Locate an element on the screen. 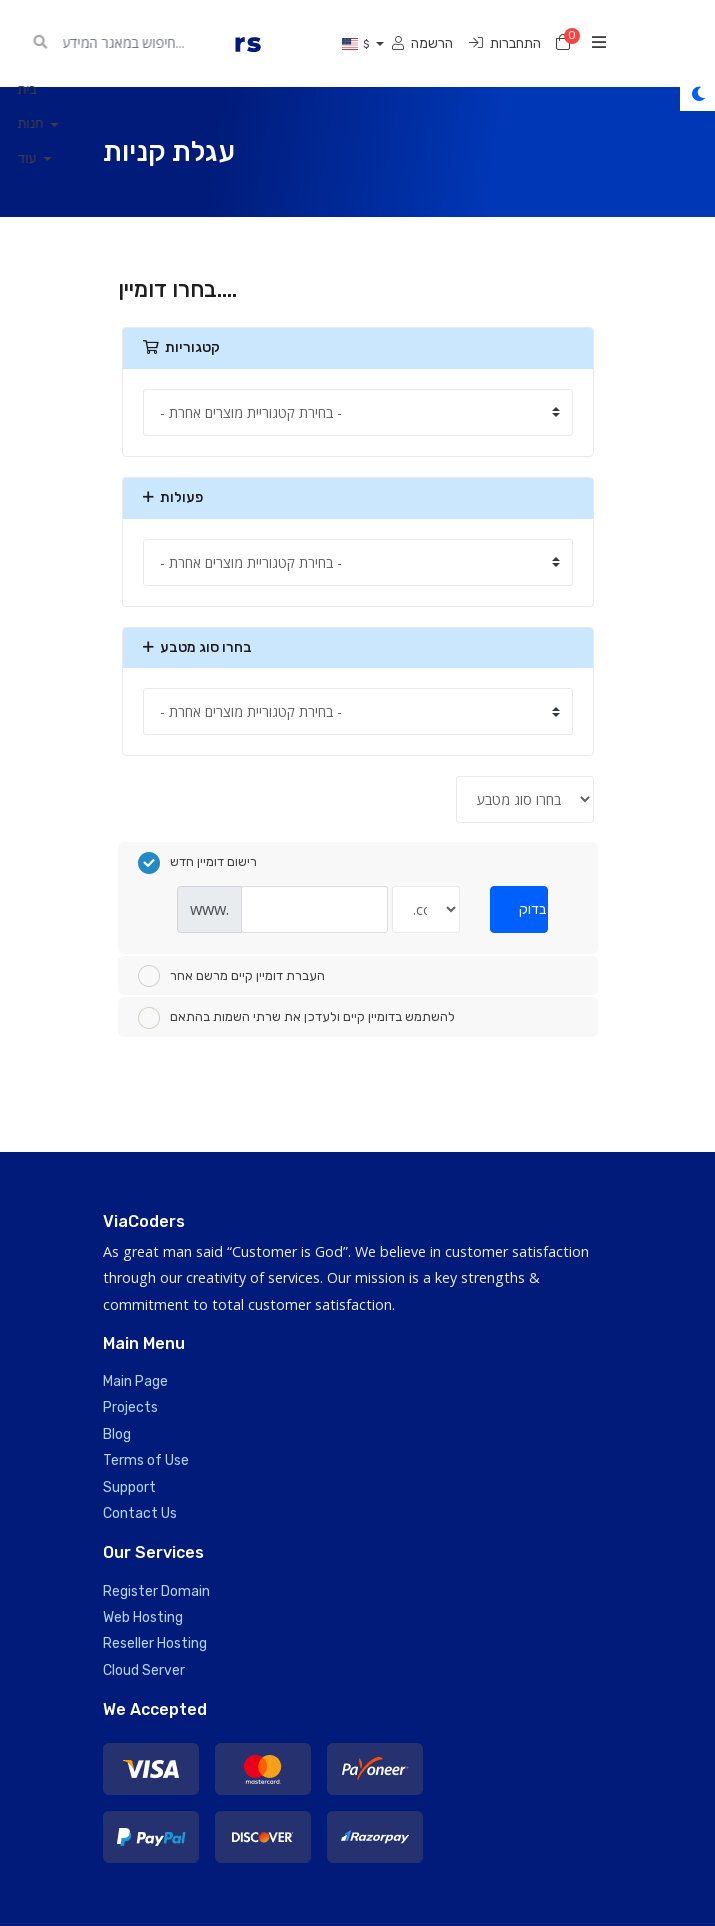 The height and width of the screenshot is (1926, 715). Projects is located at coordinates (130, 1407).